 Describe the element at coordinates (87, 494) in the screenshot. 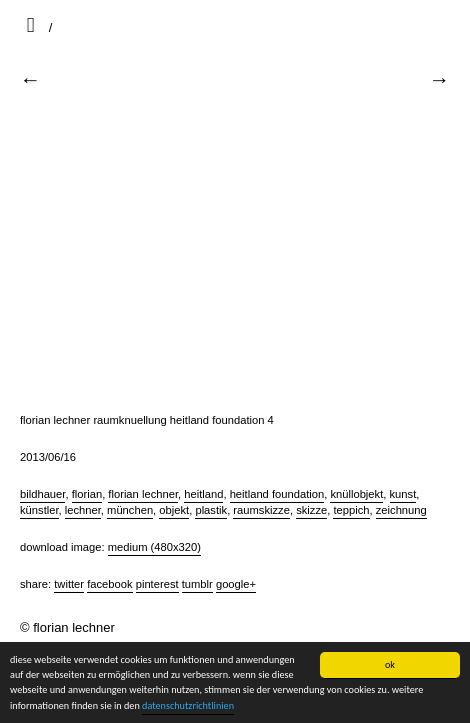

I see `florian` at that location.